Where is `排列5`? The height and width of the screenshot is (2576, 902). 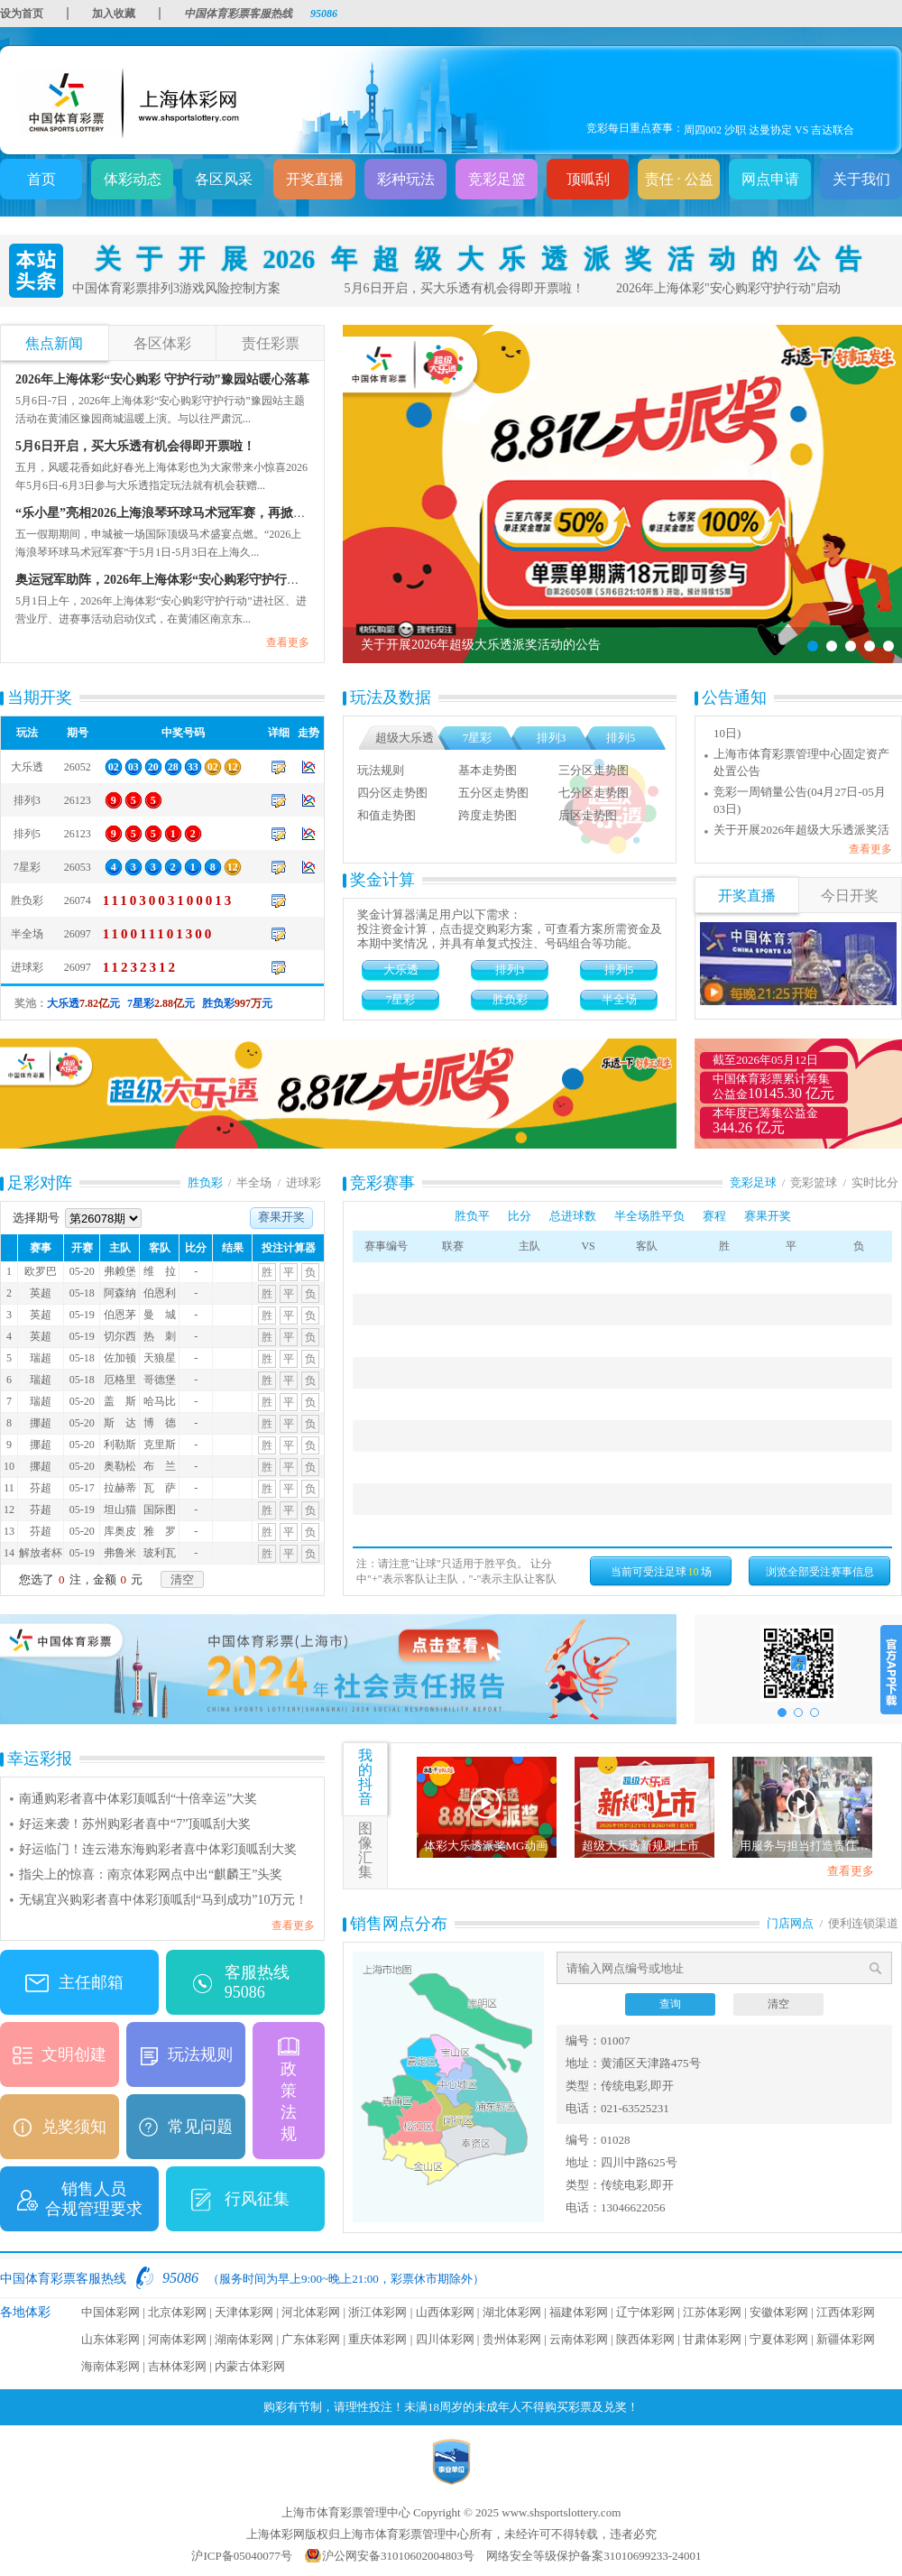 排列5 is located at coordinates (621, 737).